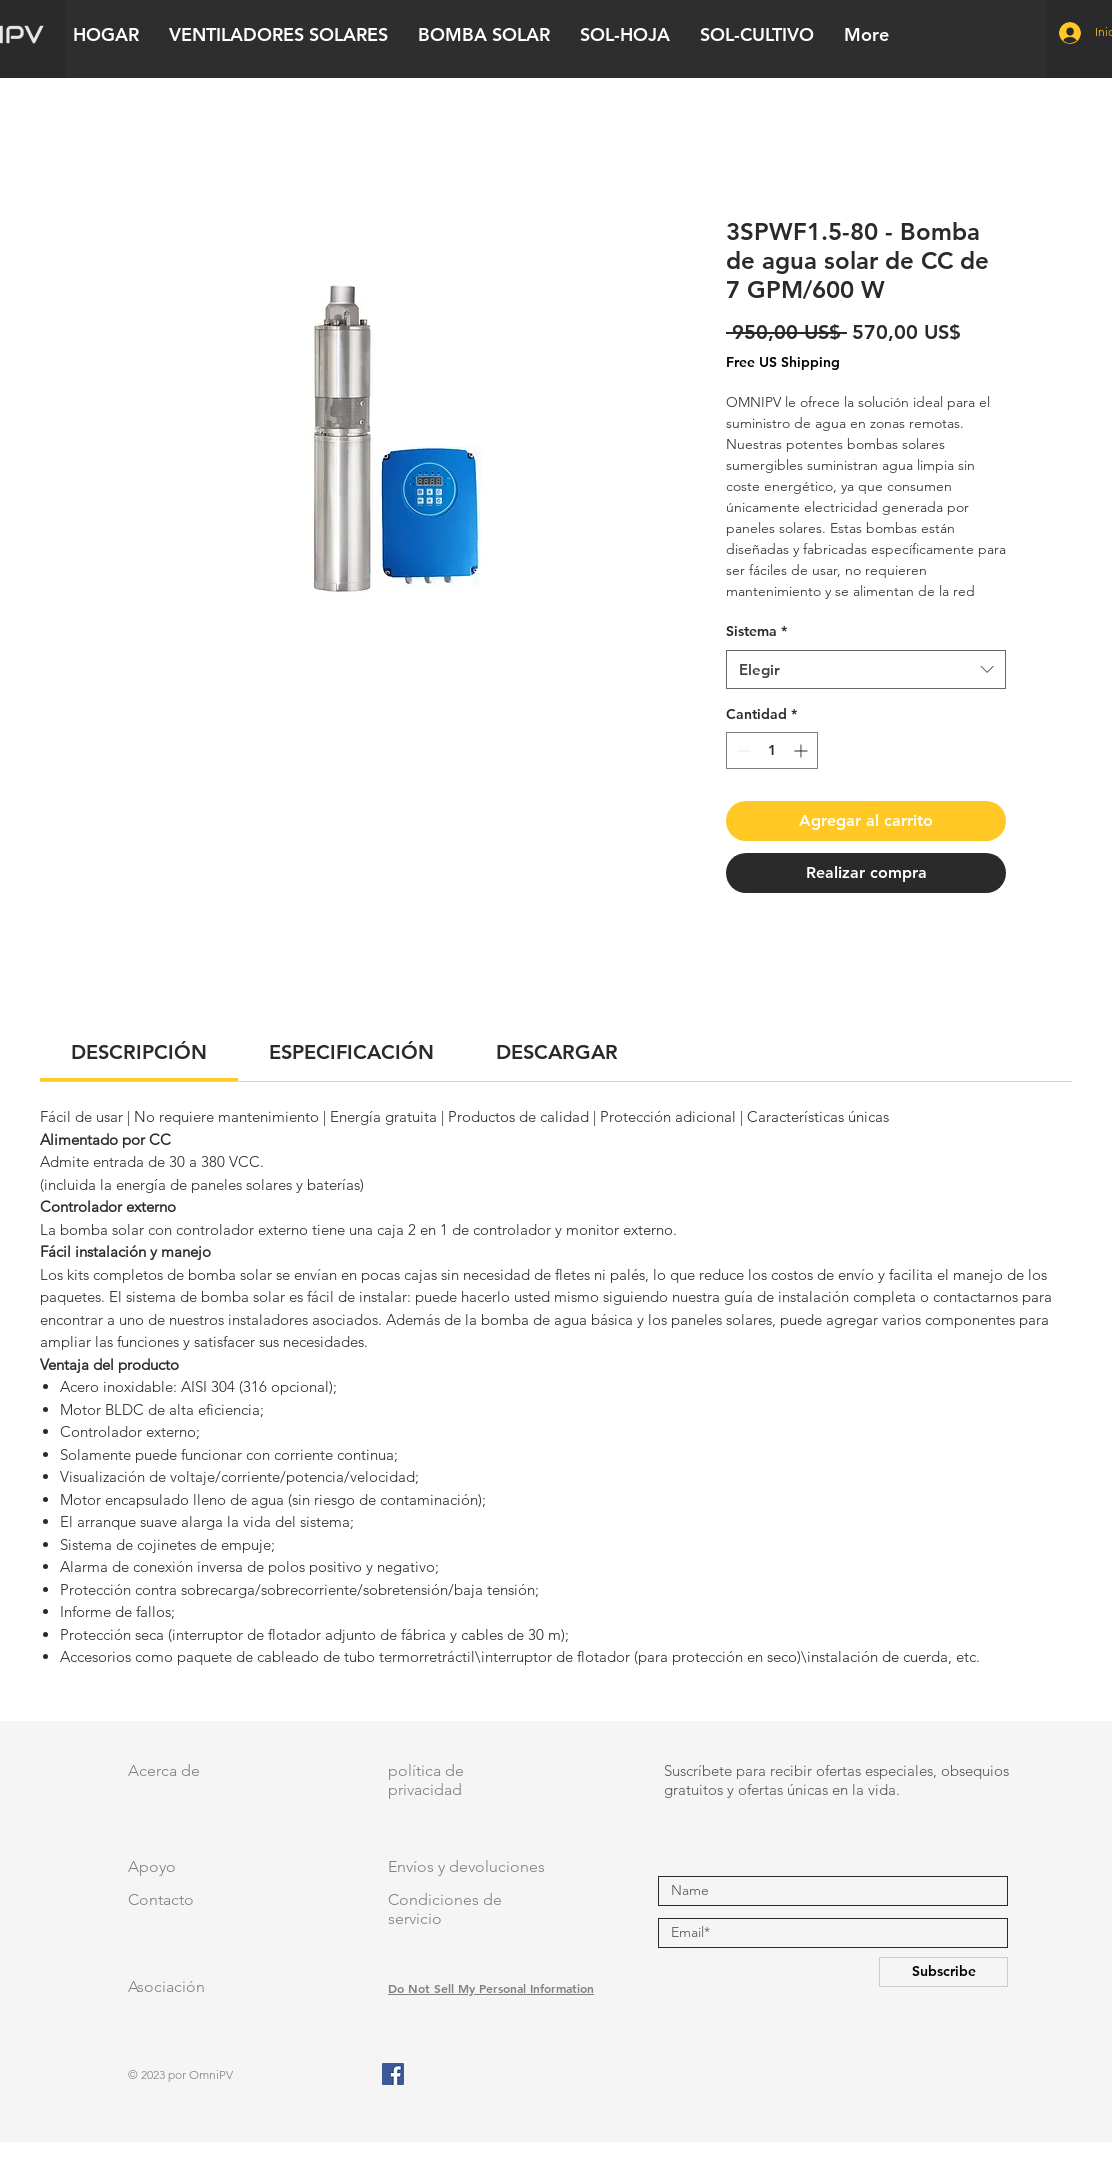  What do you see at coordinates (802, 750) in the screenshot?
I see `[Increment]` at bounding box center [802, 750].